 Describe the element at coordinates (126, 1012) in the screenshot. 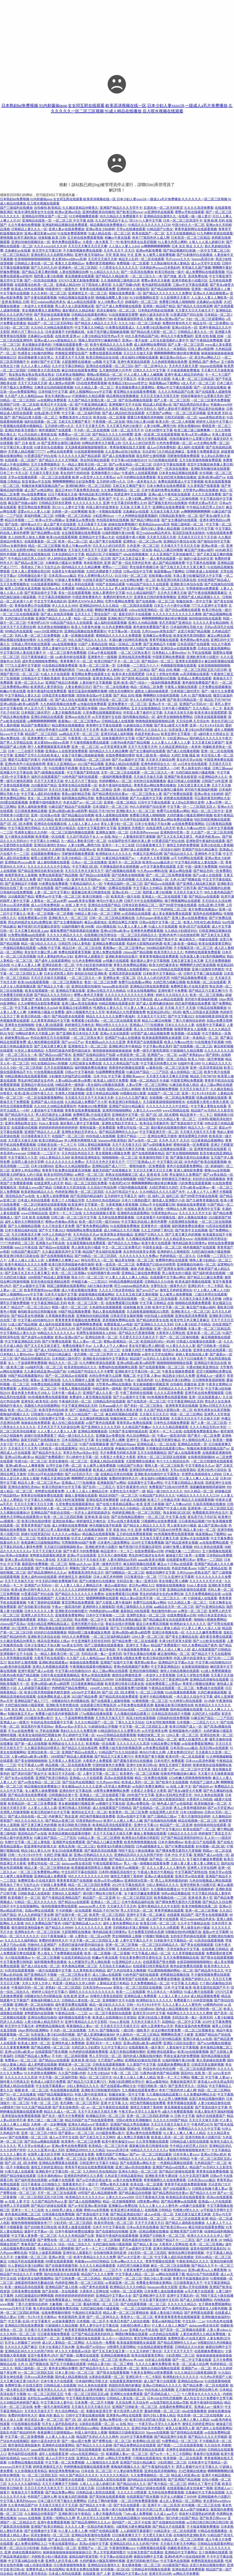

I see `欧美精品久久性爱视频免费` at that location.